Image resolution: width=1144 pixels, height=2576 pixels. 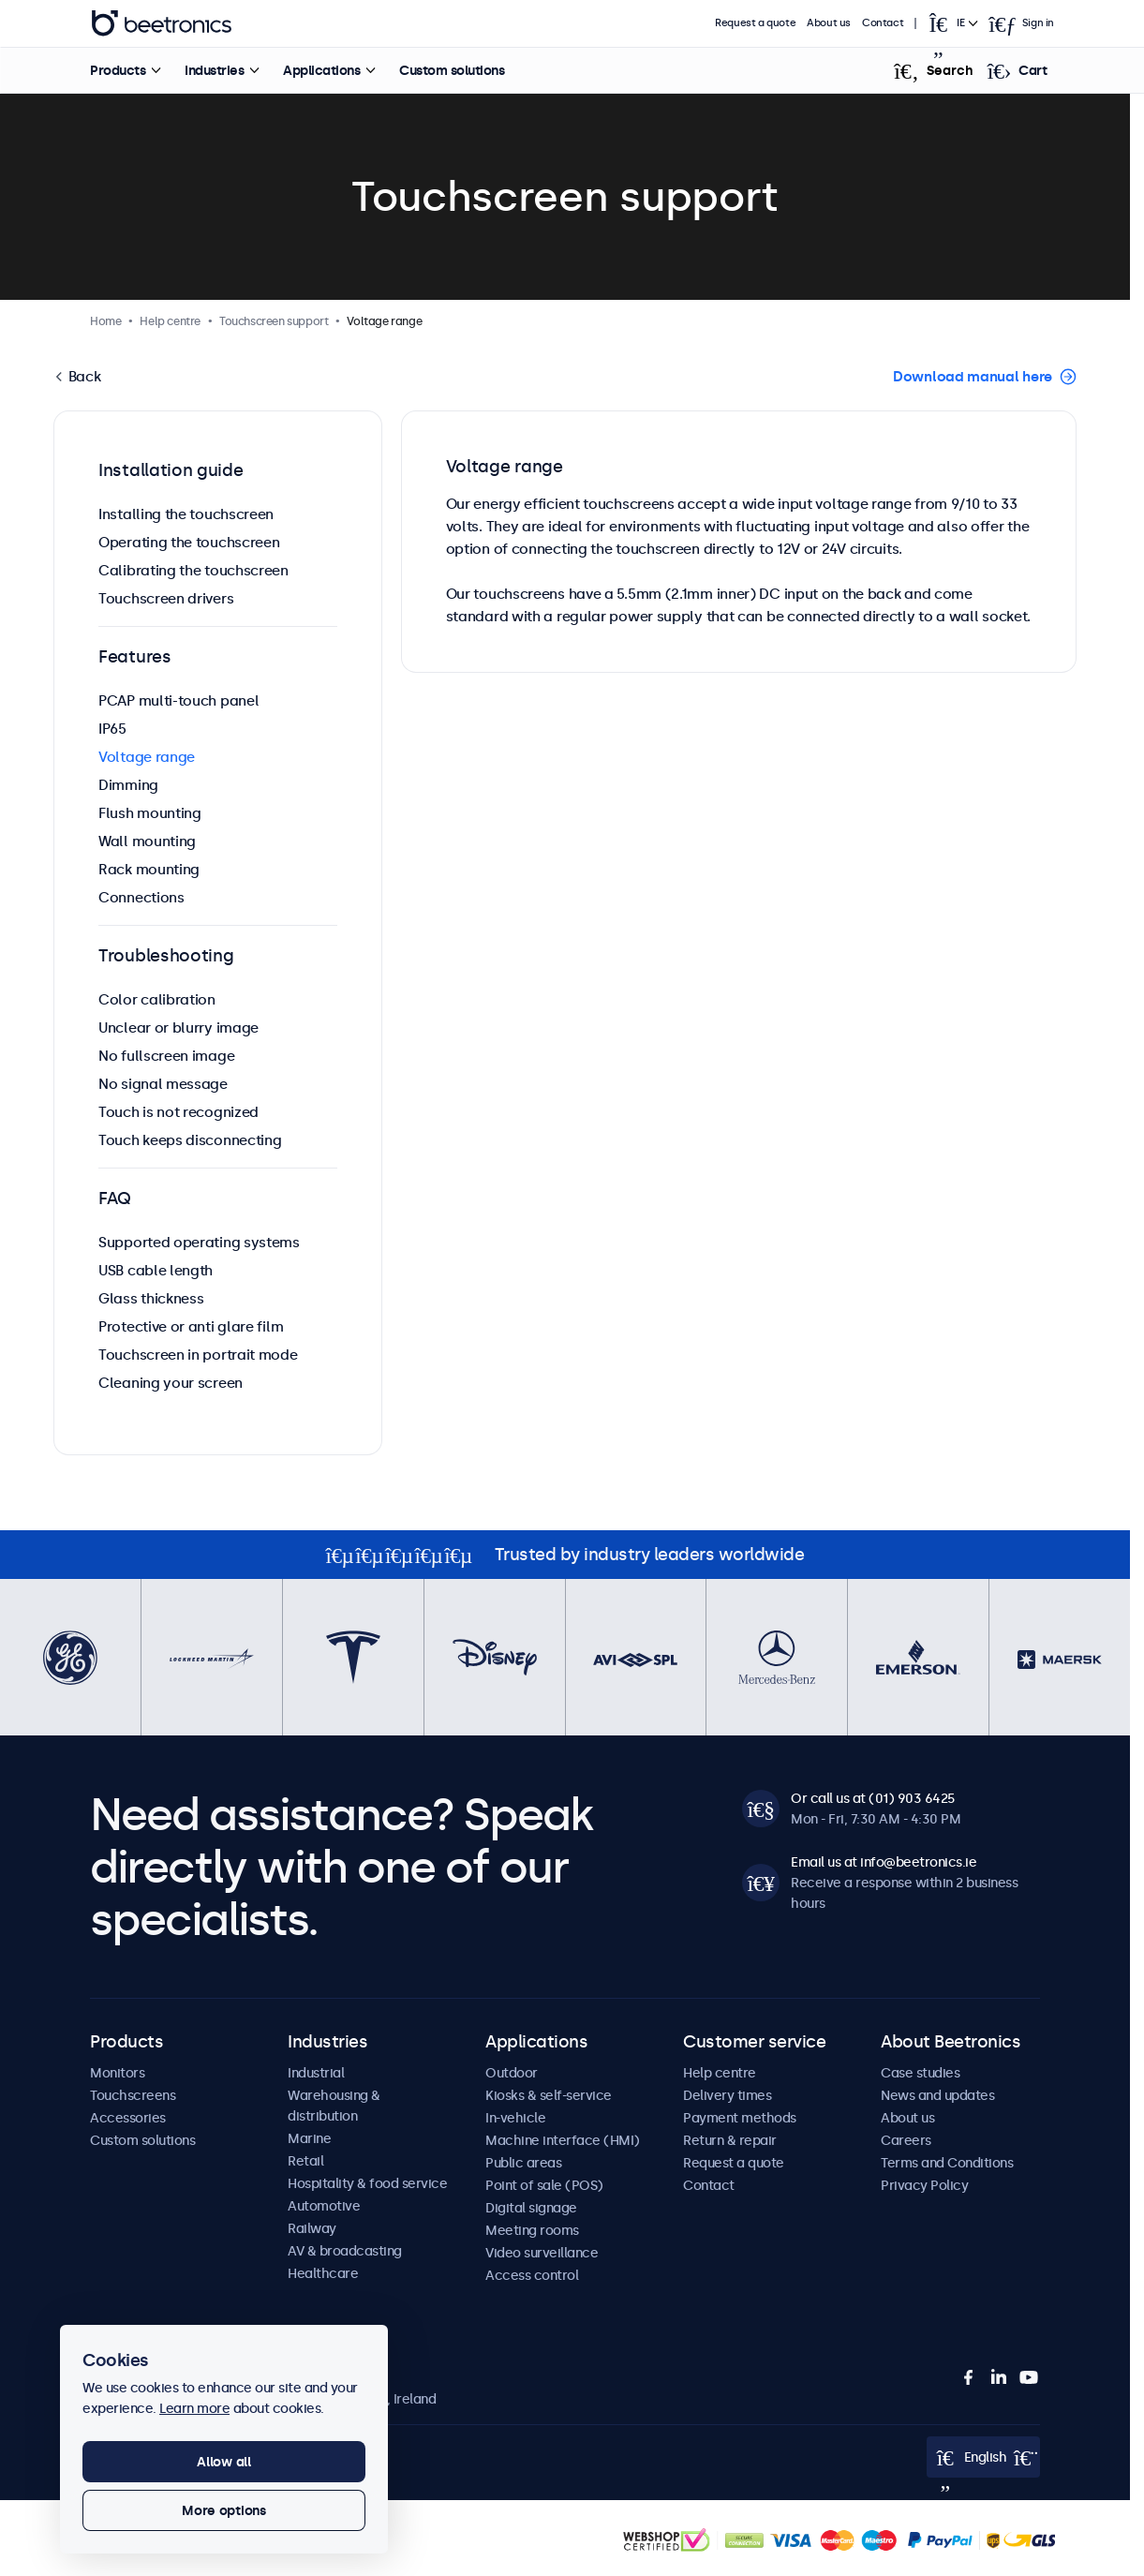 What do you see at coordinates (178, 1112) in the screenshot?
I see `Touch is not recognized` at bounding box center [178, 1112].